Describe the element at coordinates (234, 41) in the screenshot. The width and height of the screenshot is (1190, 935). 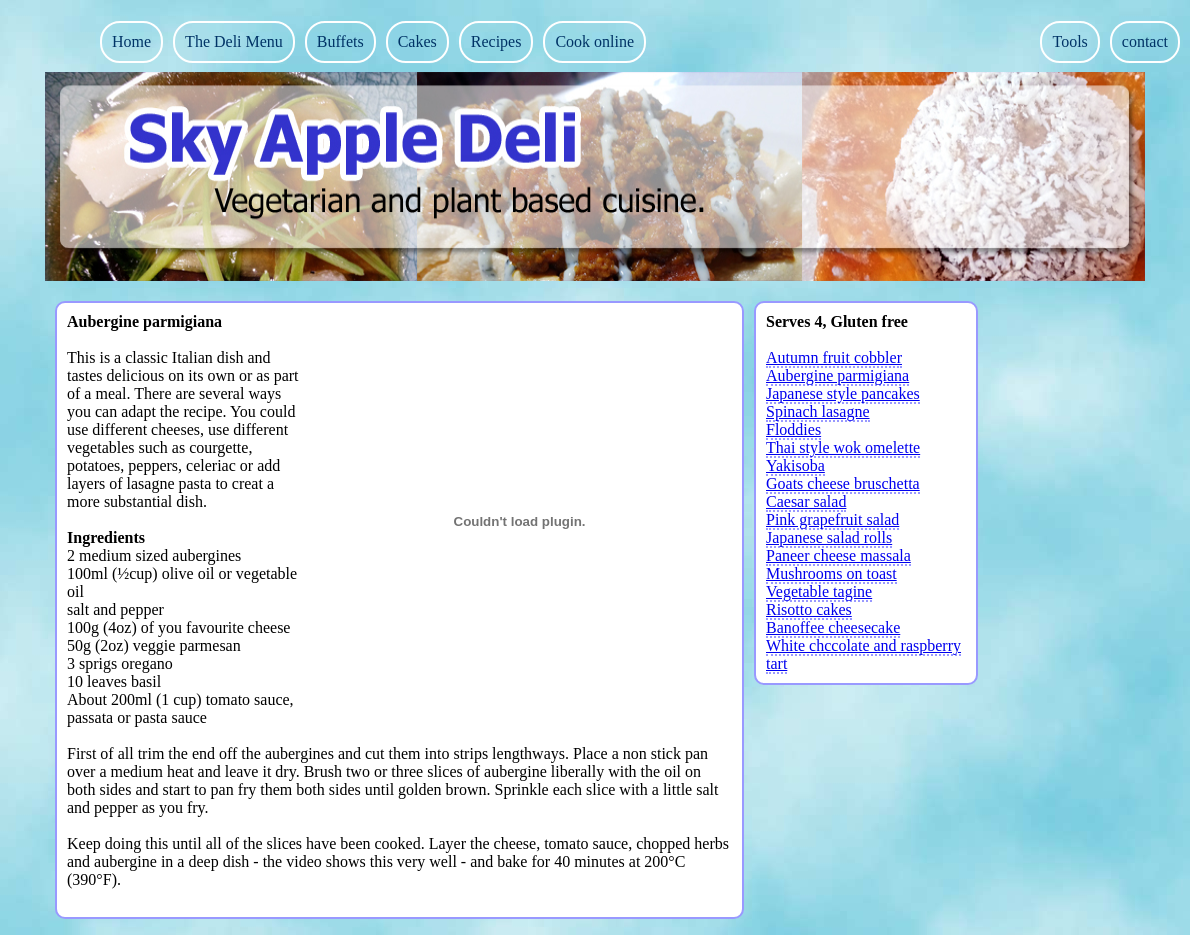
I see `The Deli Menu` at that location.